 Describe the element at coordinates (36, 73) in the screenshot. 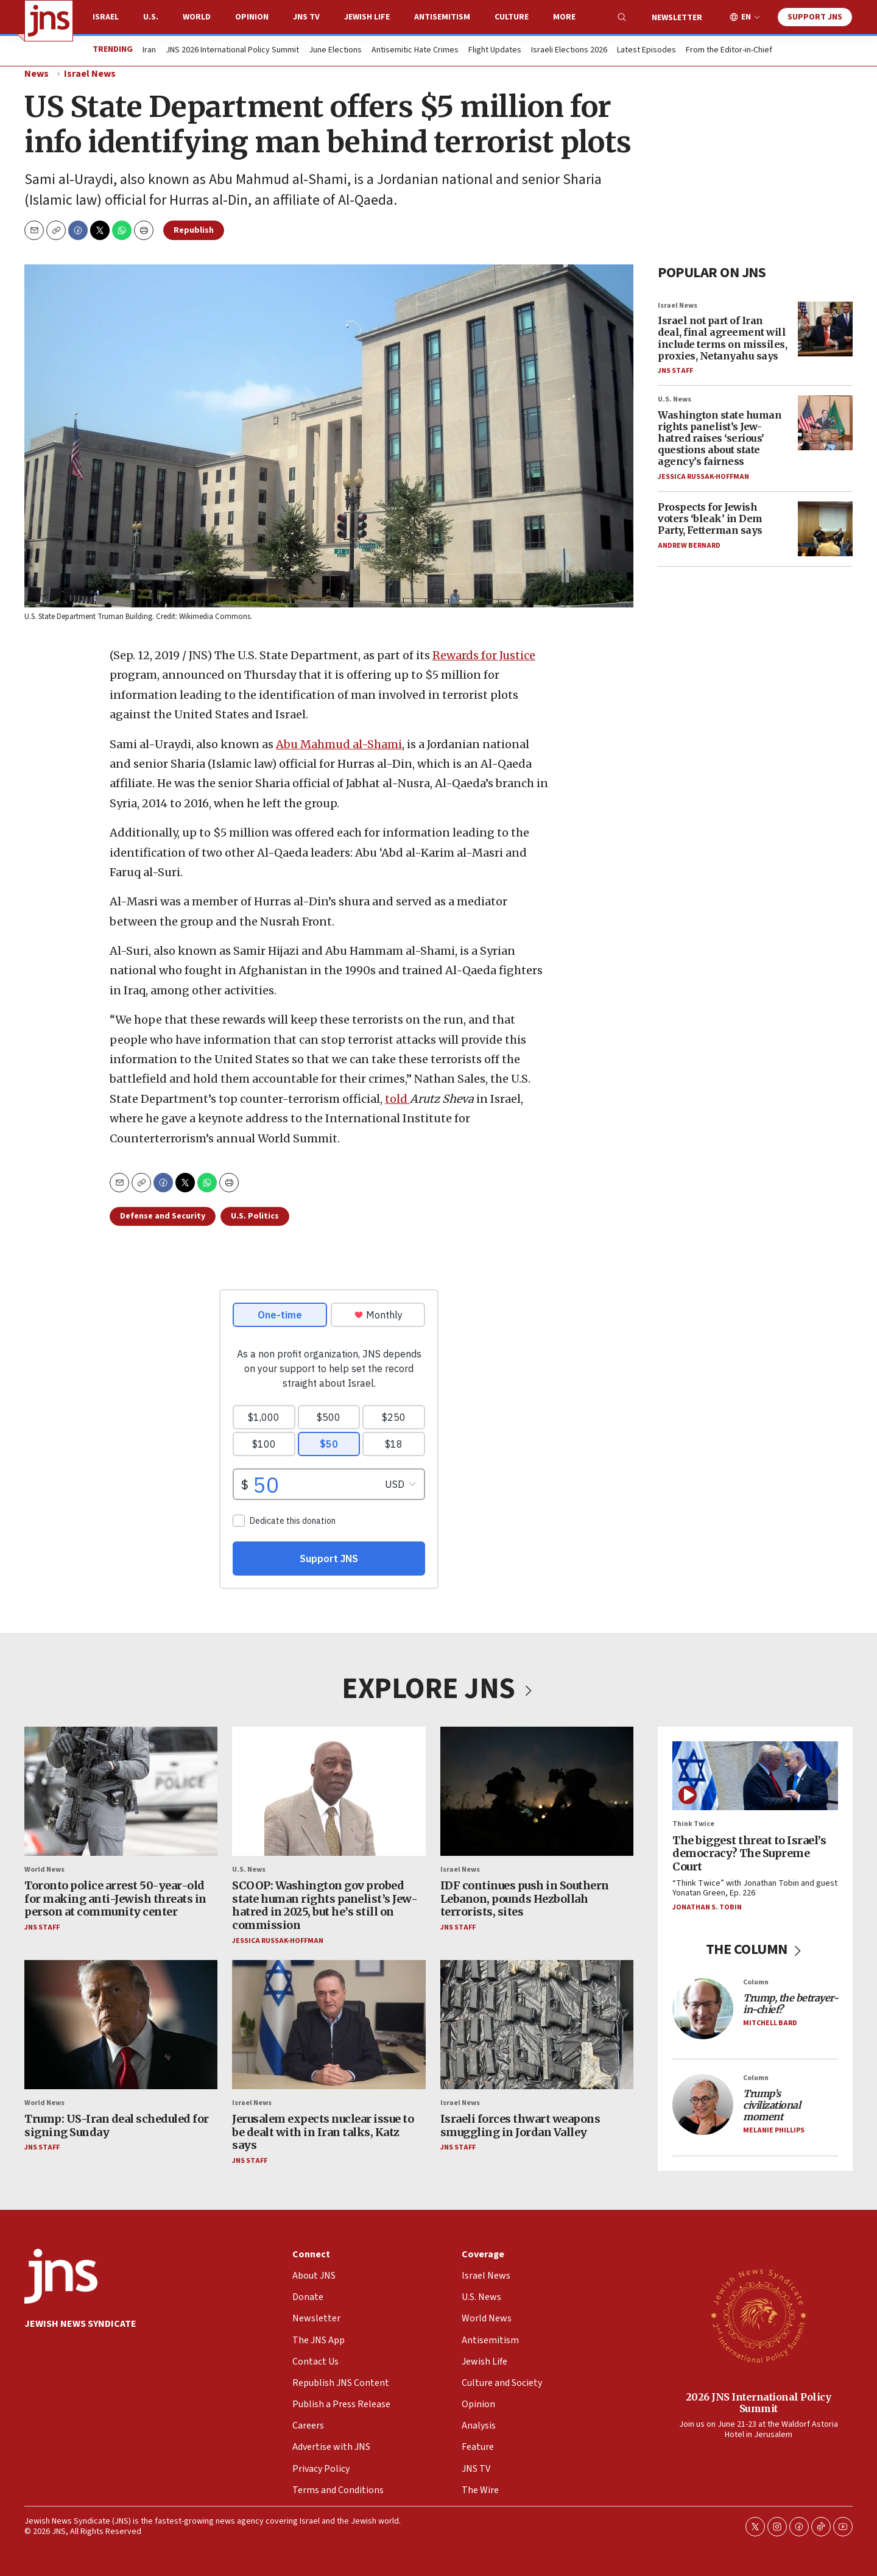

I see `News` at that location.